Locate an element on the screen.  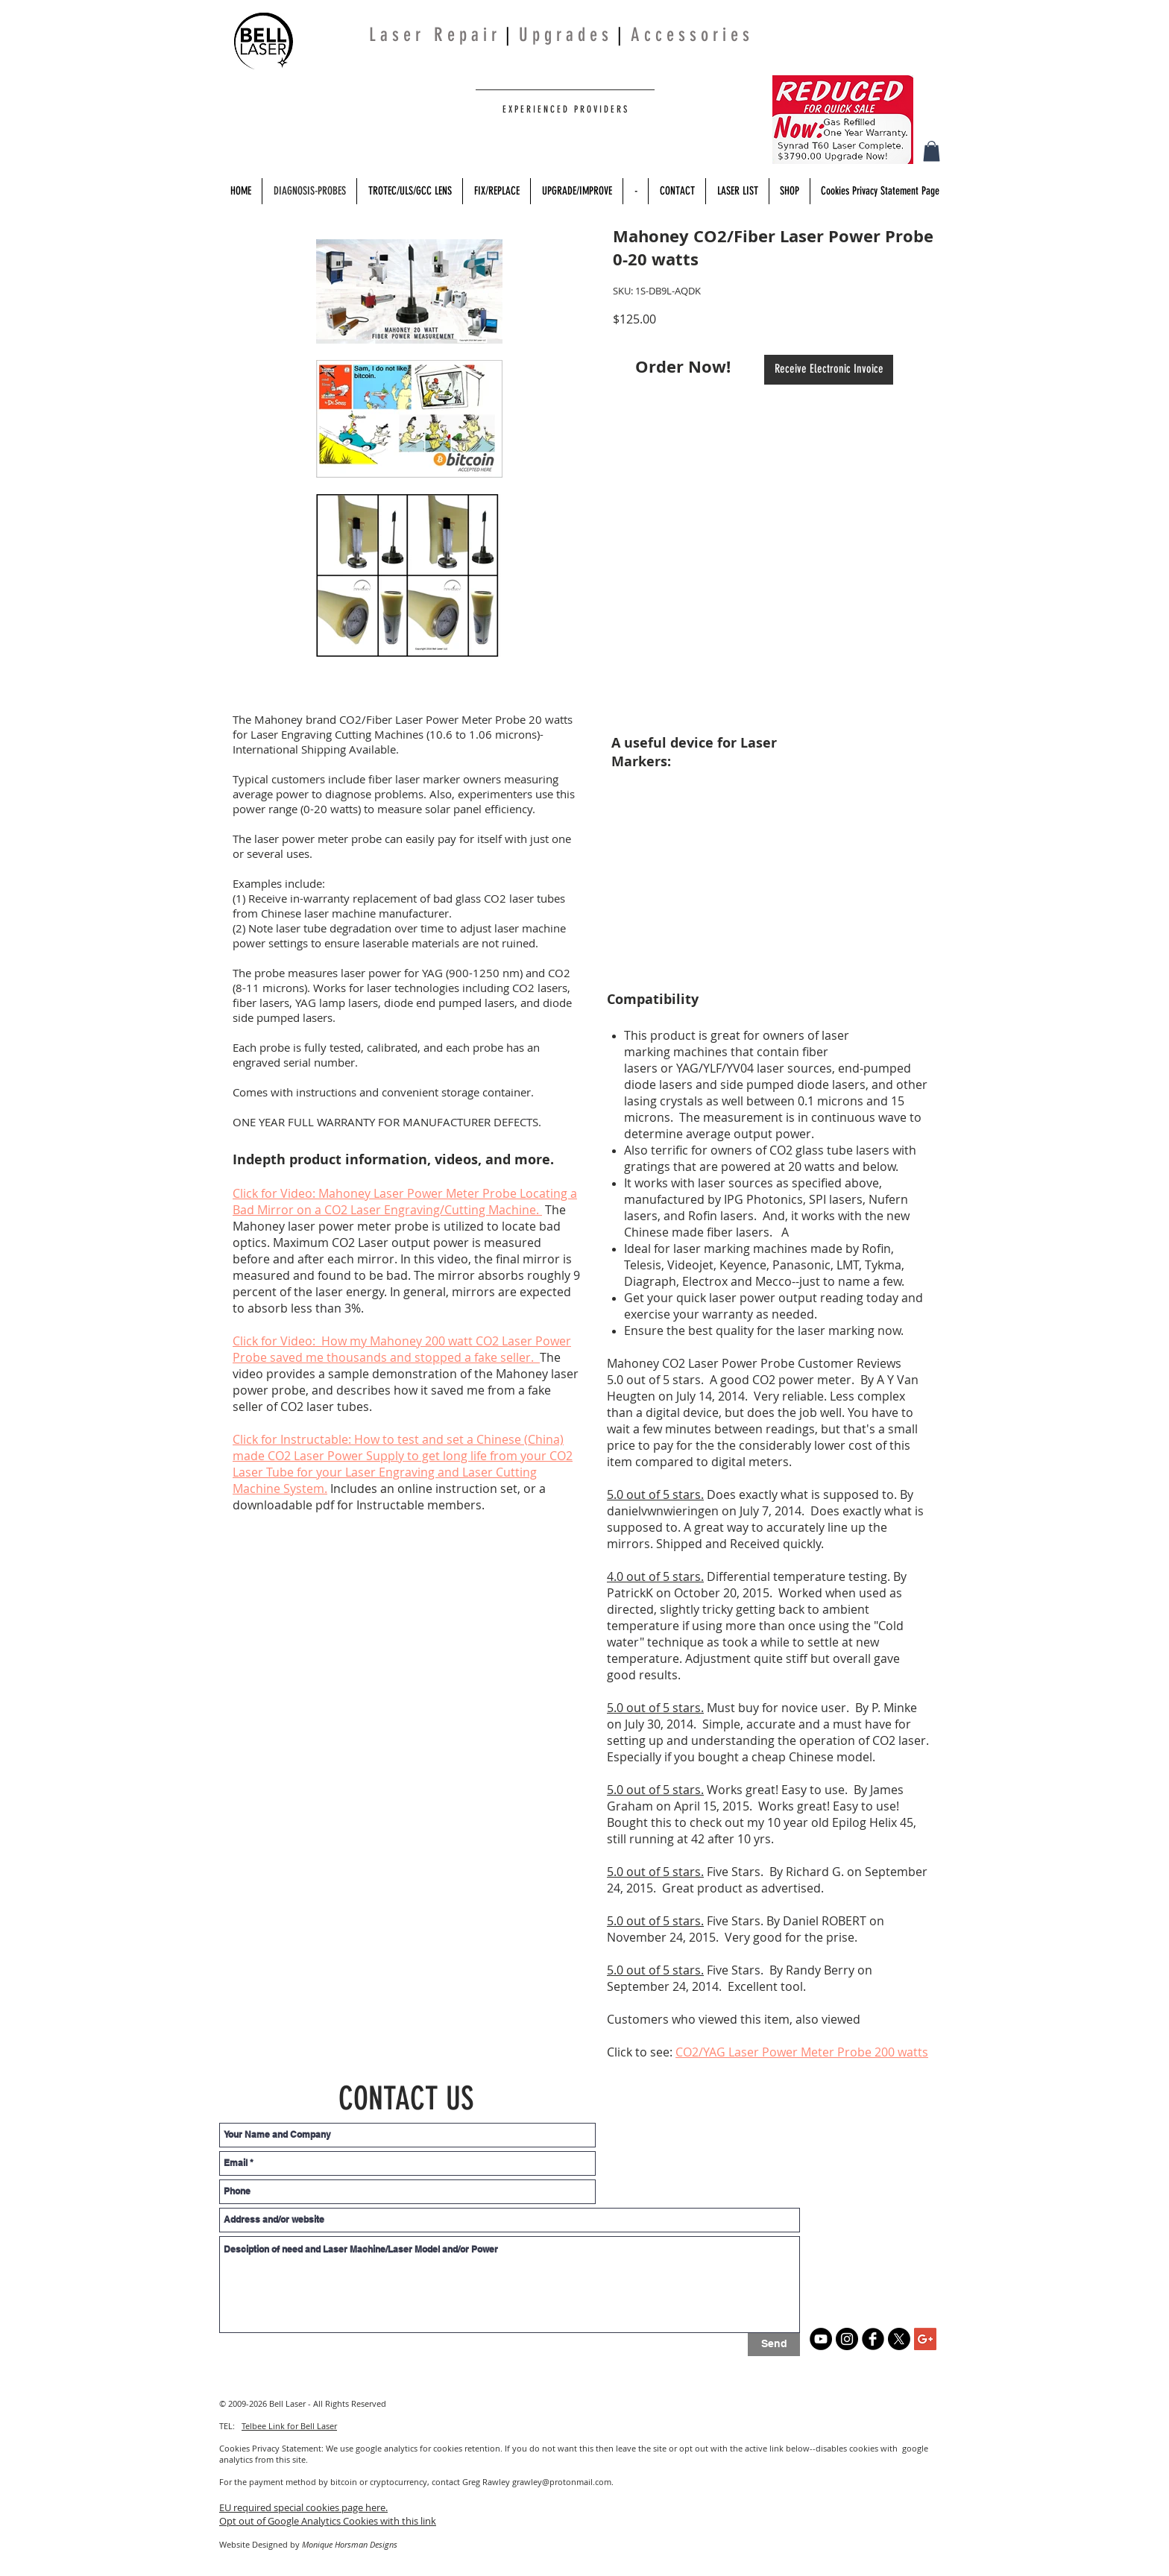
E X P E R I E N C E D P R O V I D E R S is located at coordinates (563, 109).